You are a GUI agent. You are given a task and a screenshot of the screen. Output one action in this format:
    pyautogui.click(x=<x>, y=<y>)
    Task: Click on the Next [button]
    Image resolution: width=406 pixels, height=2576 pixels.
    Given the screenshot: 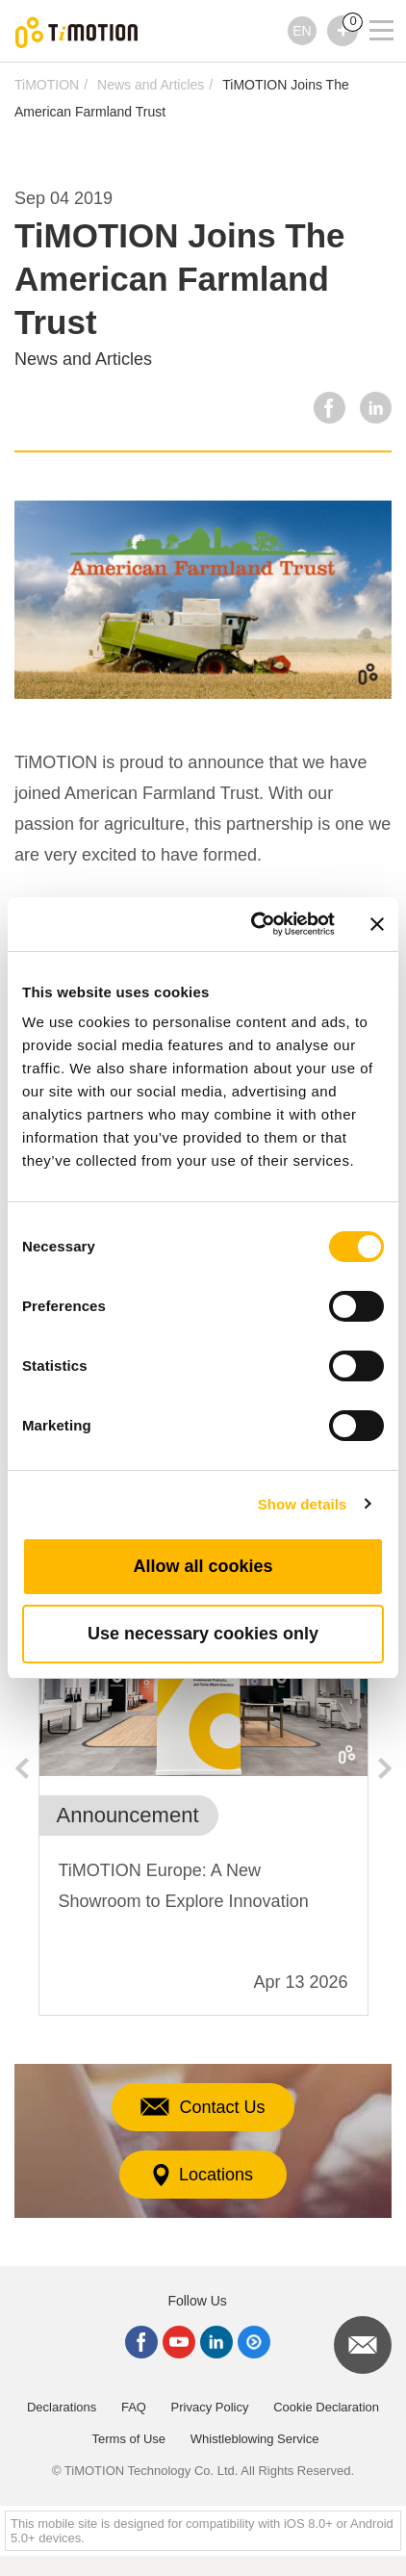 What is the action you would take?
    pyautogui.click(x=384, y=1768)
    